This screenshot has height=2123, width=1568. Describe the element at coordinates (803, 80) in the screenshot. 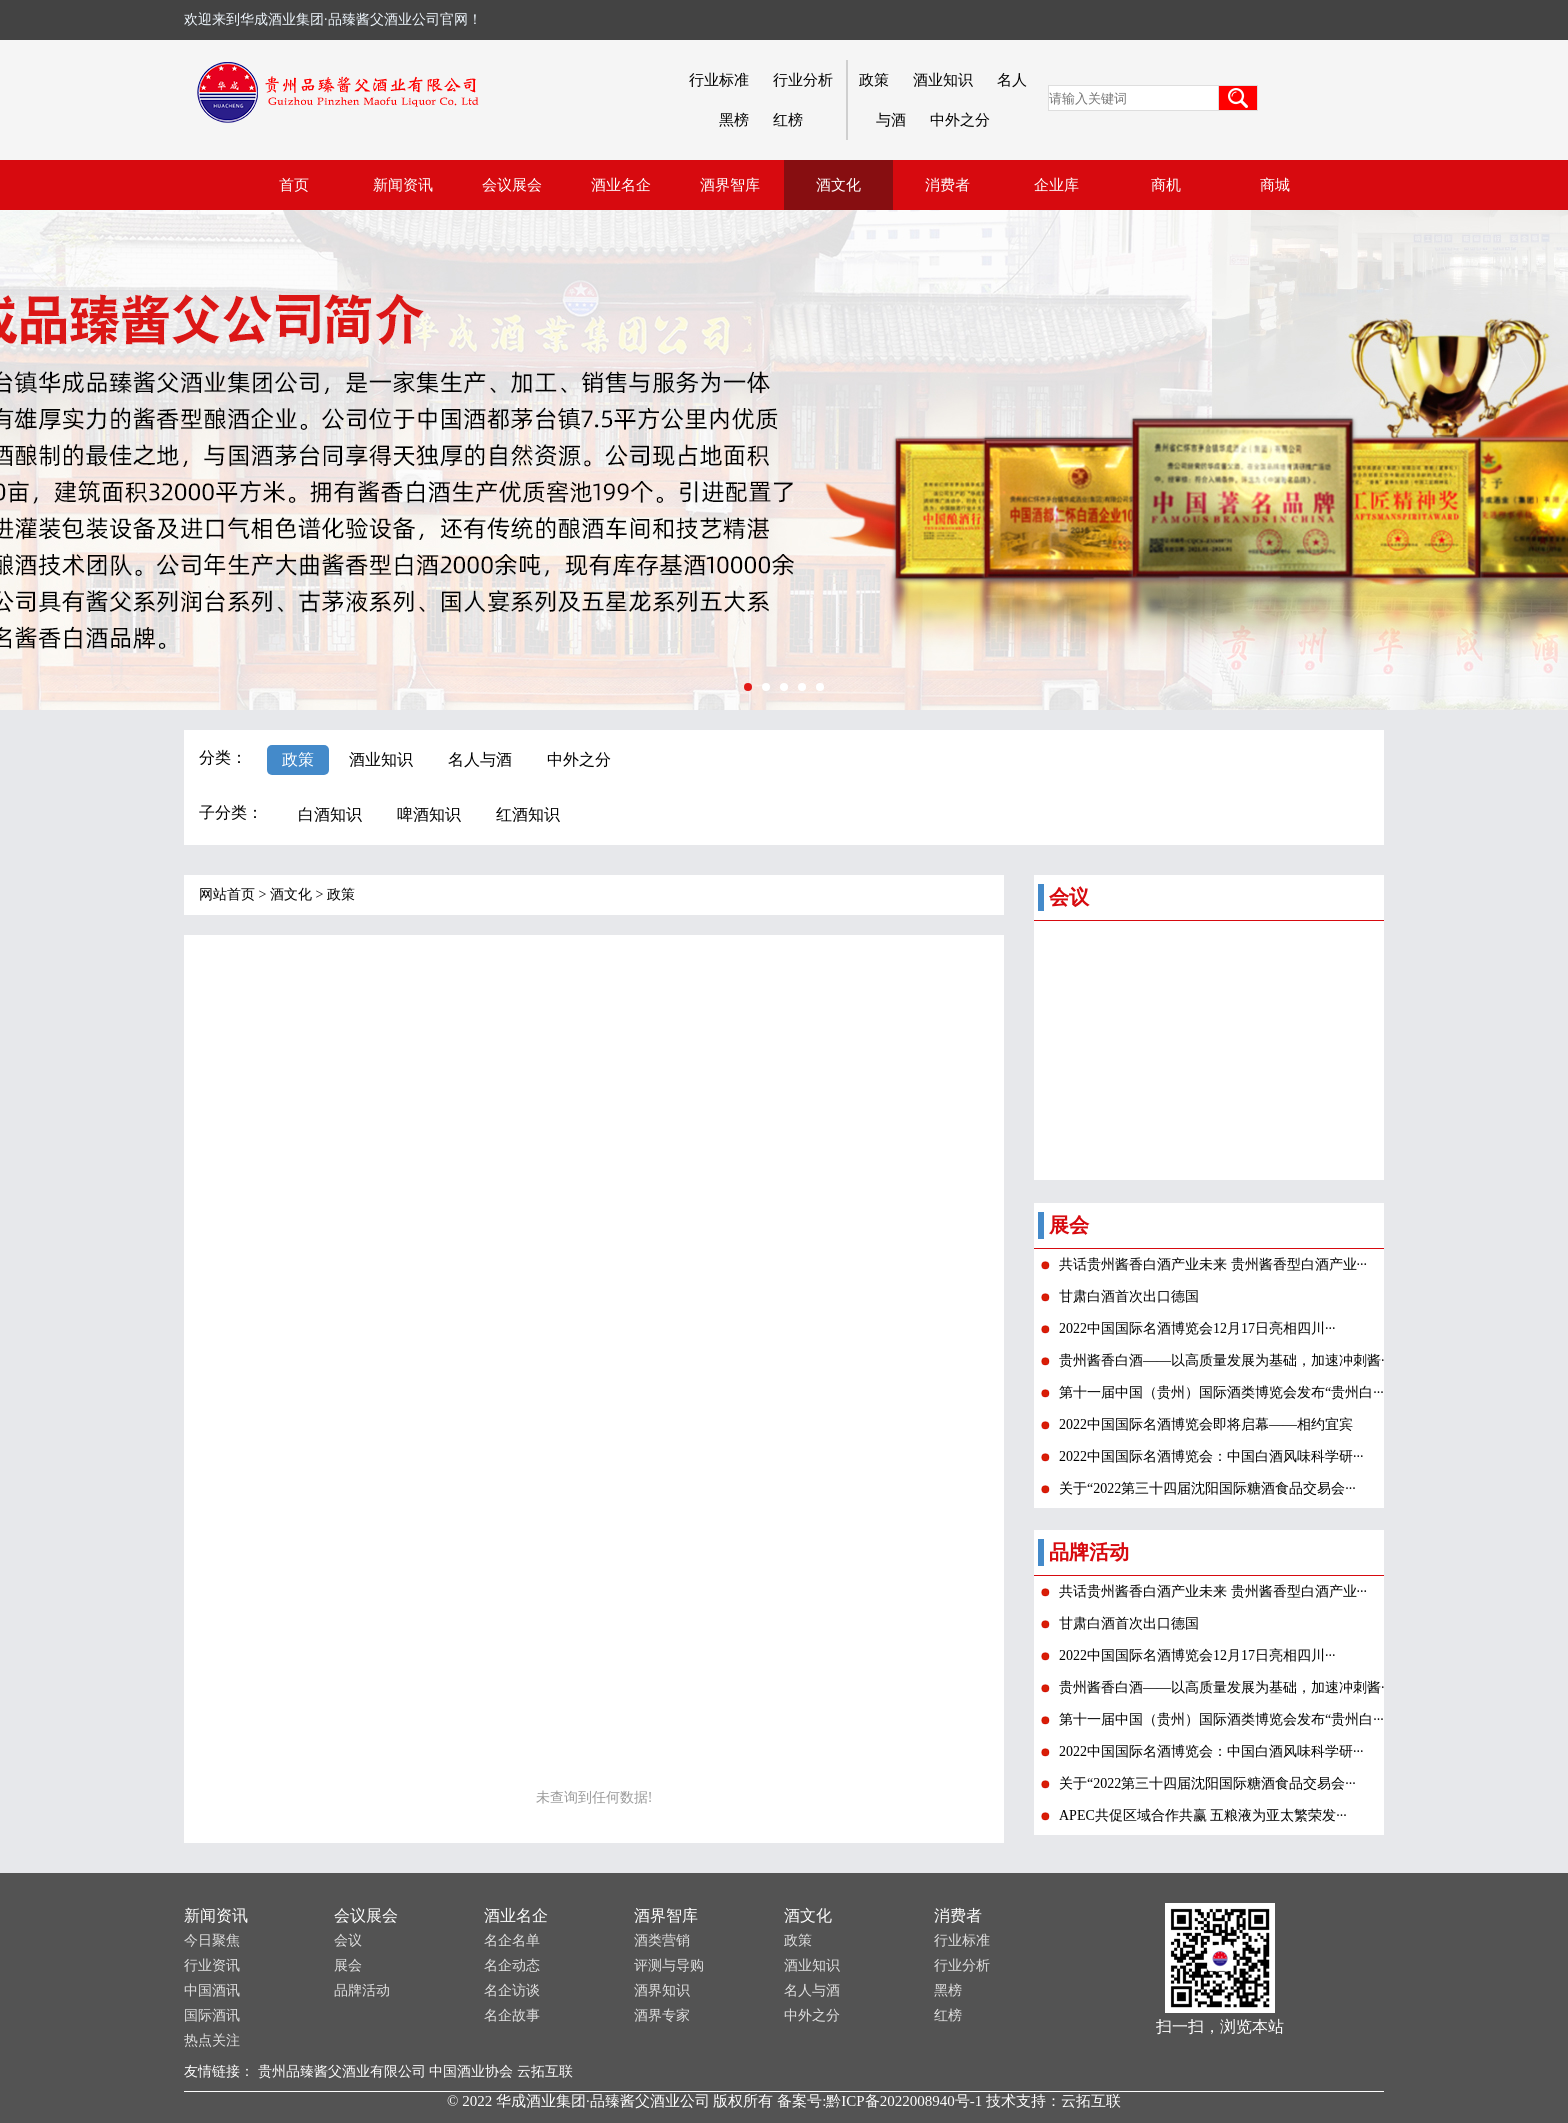

I see `行业分析` at that location.